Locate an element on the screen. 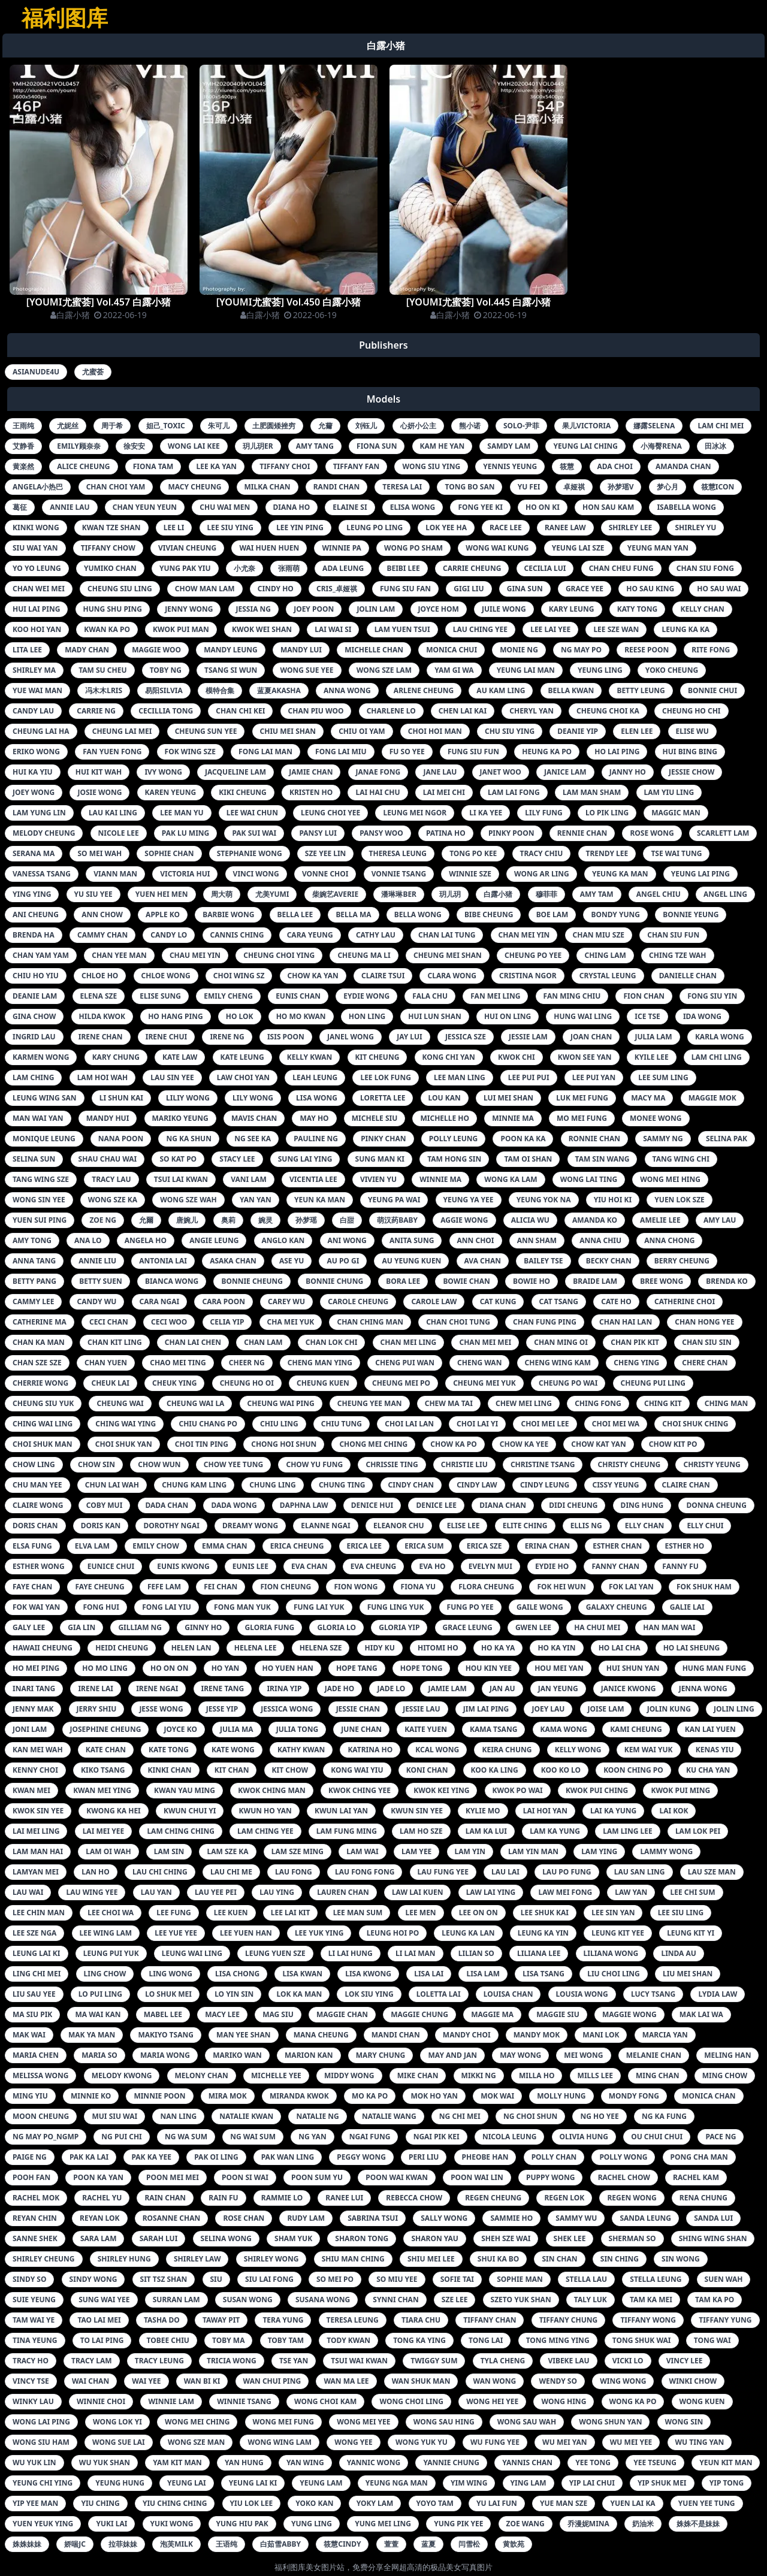 Image resolution: width=767 pixels, height=2576 pixels. koon ching po is located at coordinates (633, 1770).